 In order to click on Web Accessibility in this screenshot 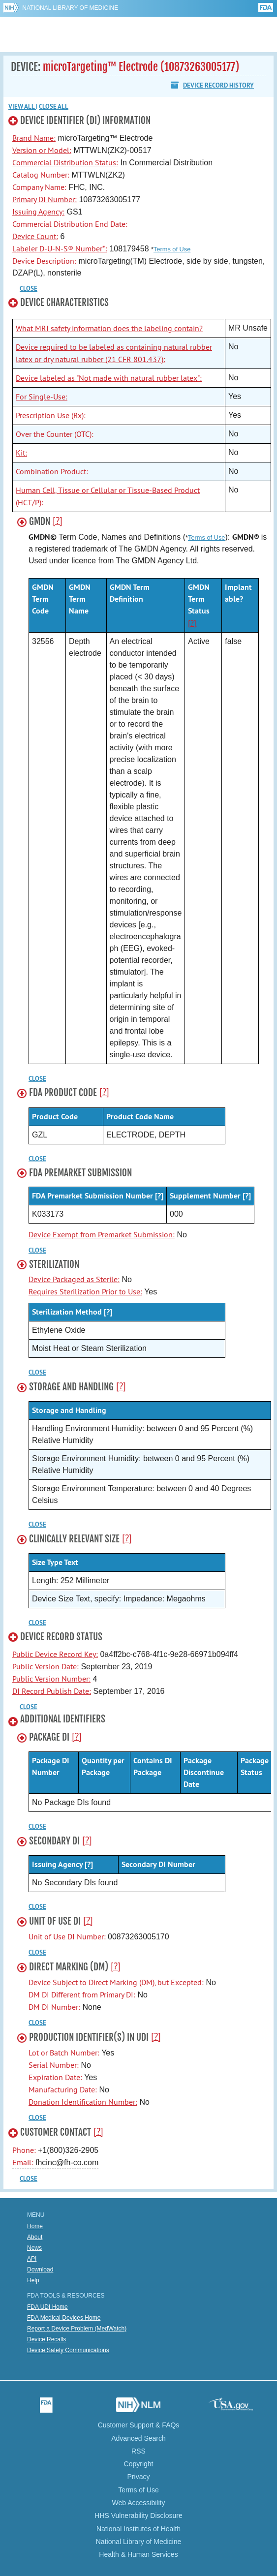, I will do `click(138, 2503)`.